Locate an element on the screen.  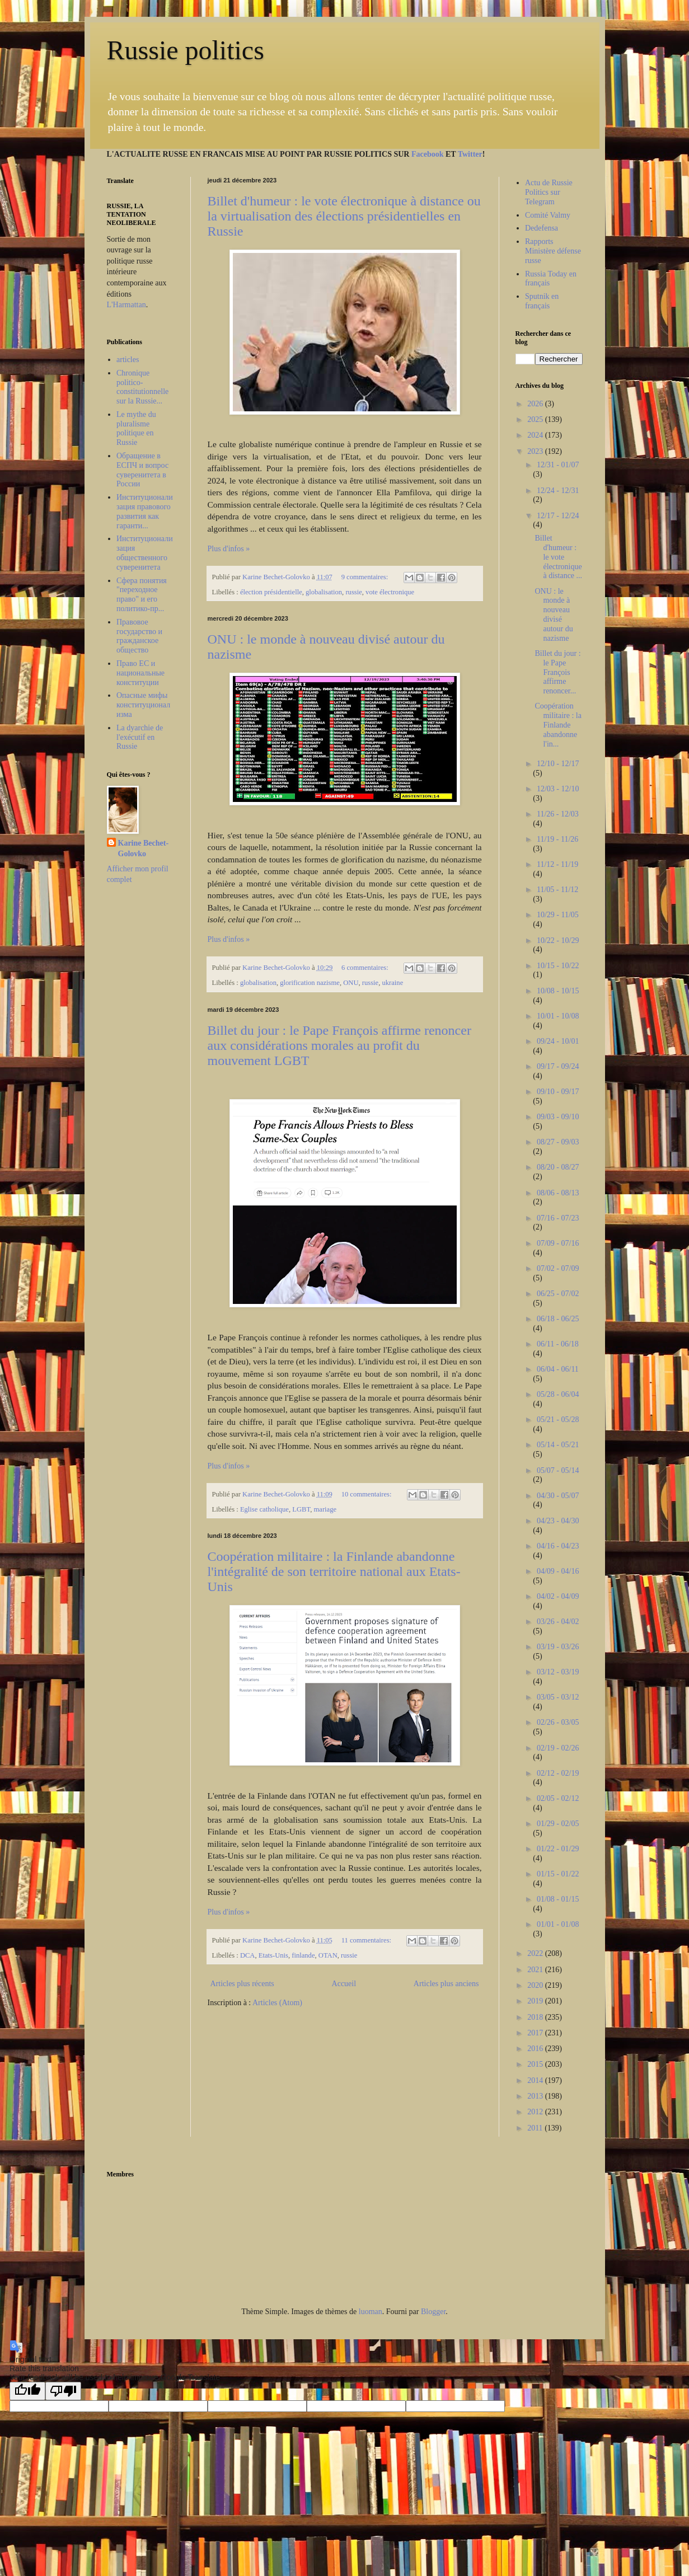
luoman is located at coordinates (370, 2311).